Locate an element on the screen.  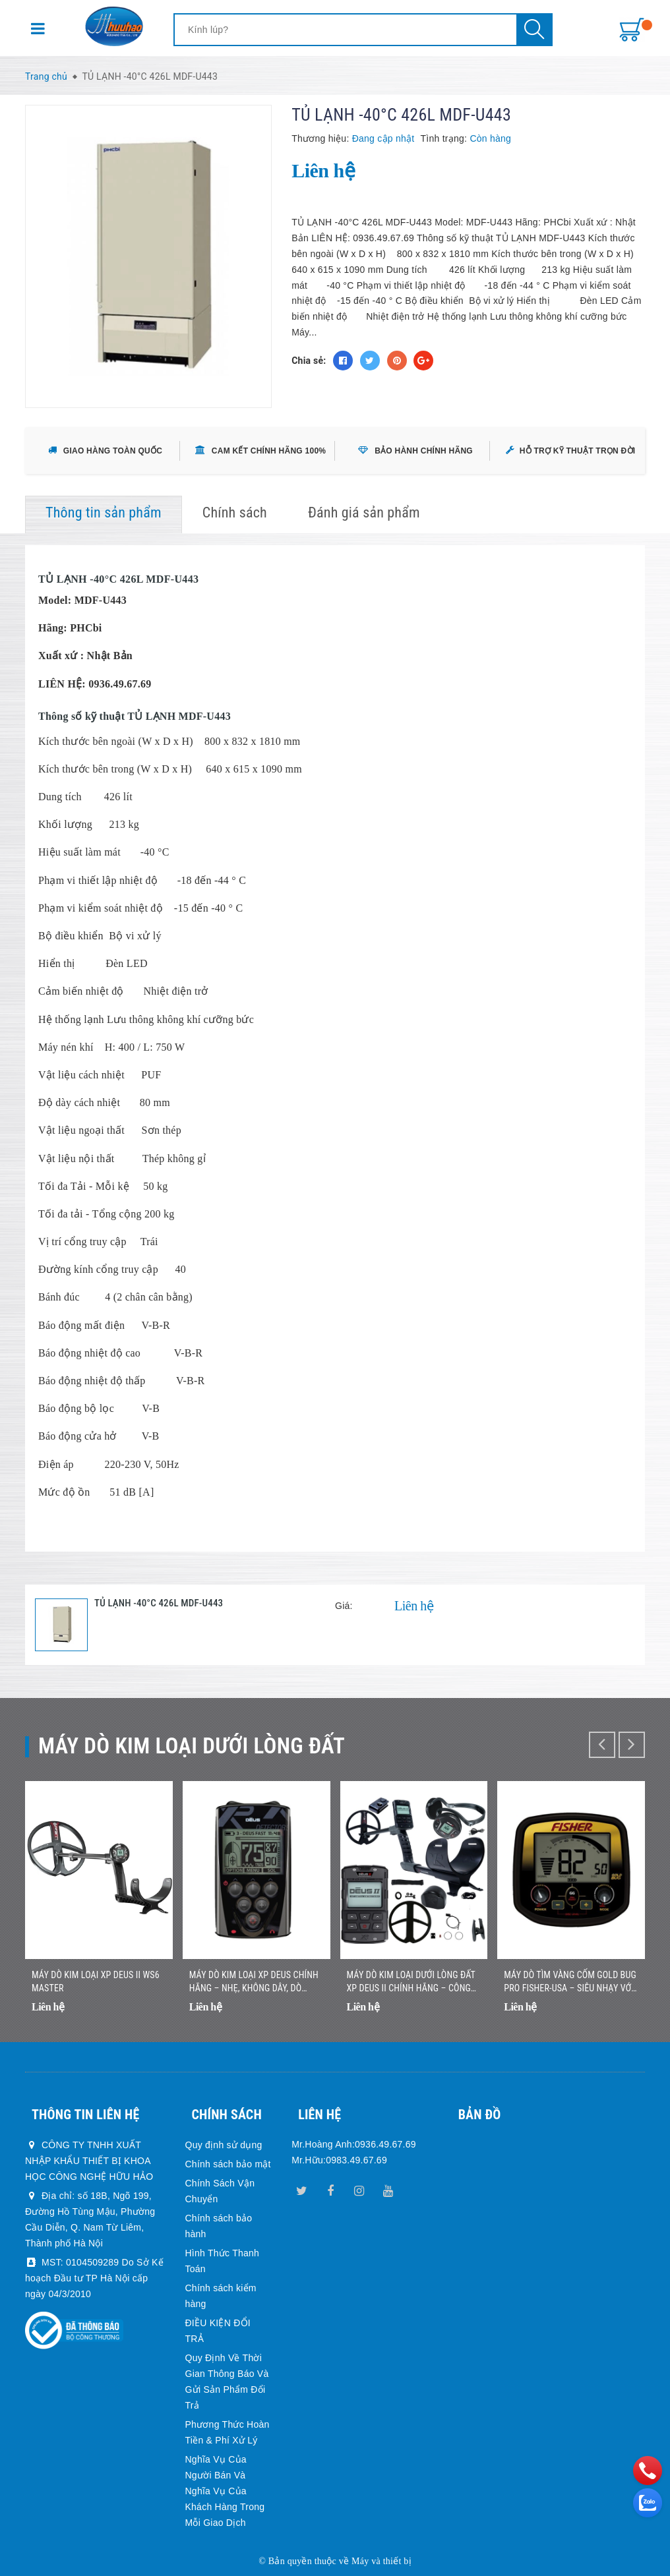
Máy dò kim loại XP DEUS II WS6 MASTER is located at coordinates (96, 1981).